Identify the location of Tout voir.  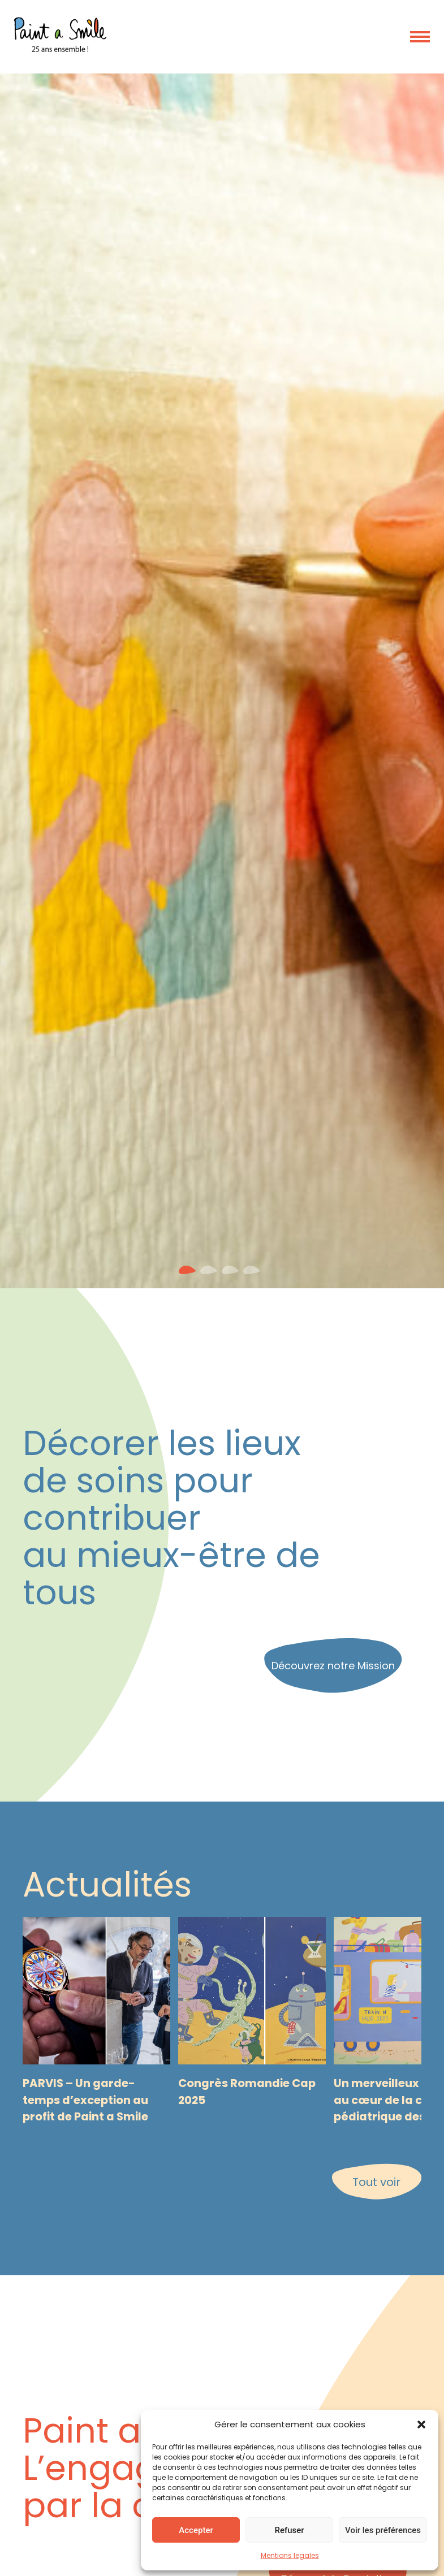
(376, 2182).